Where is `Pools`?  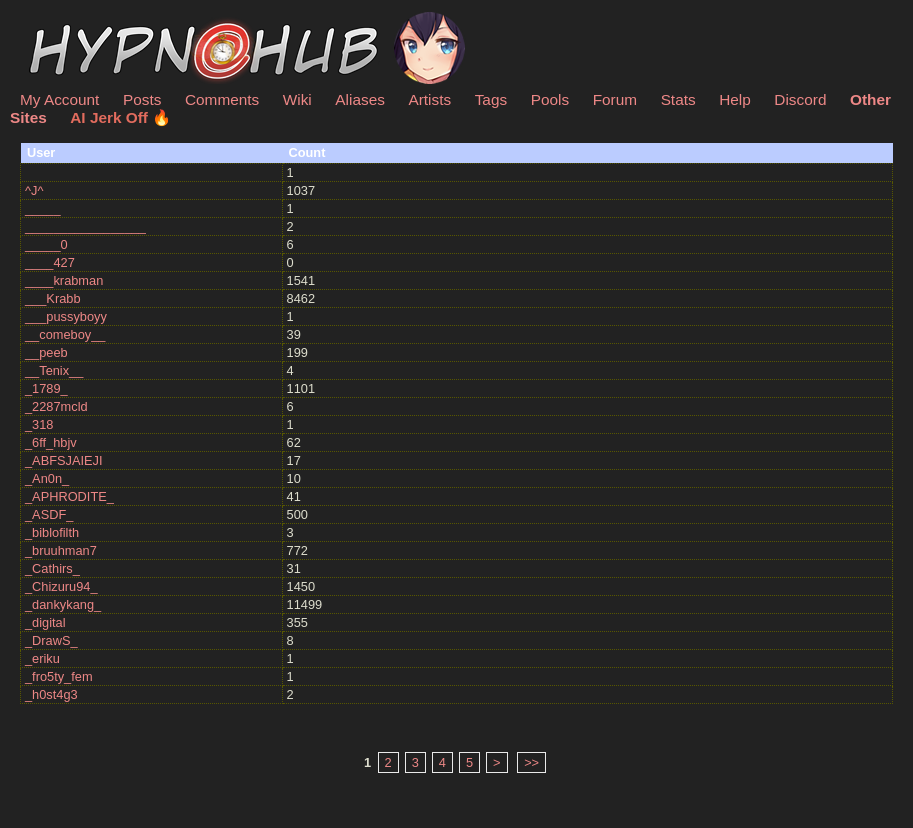 Pools is located at coordinates (550, 99).